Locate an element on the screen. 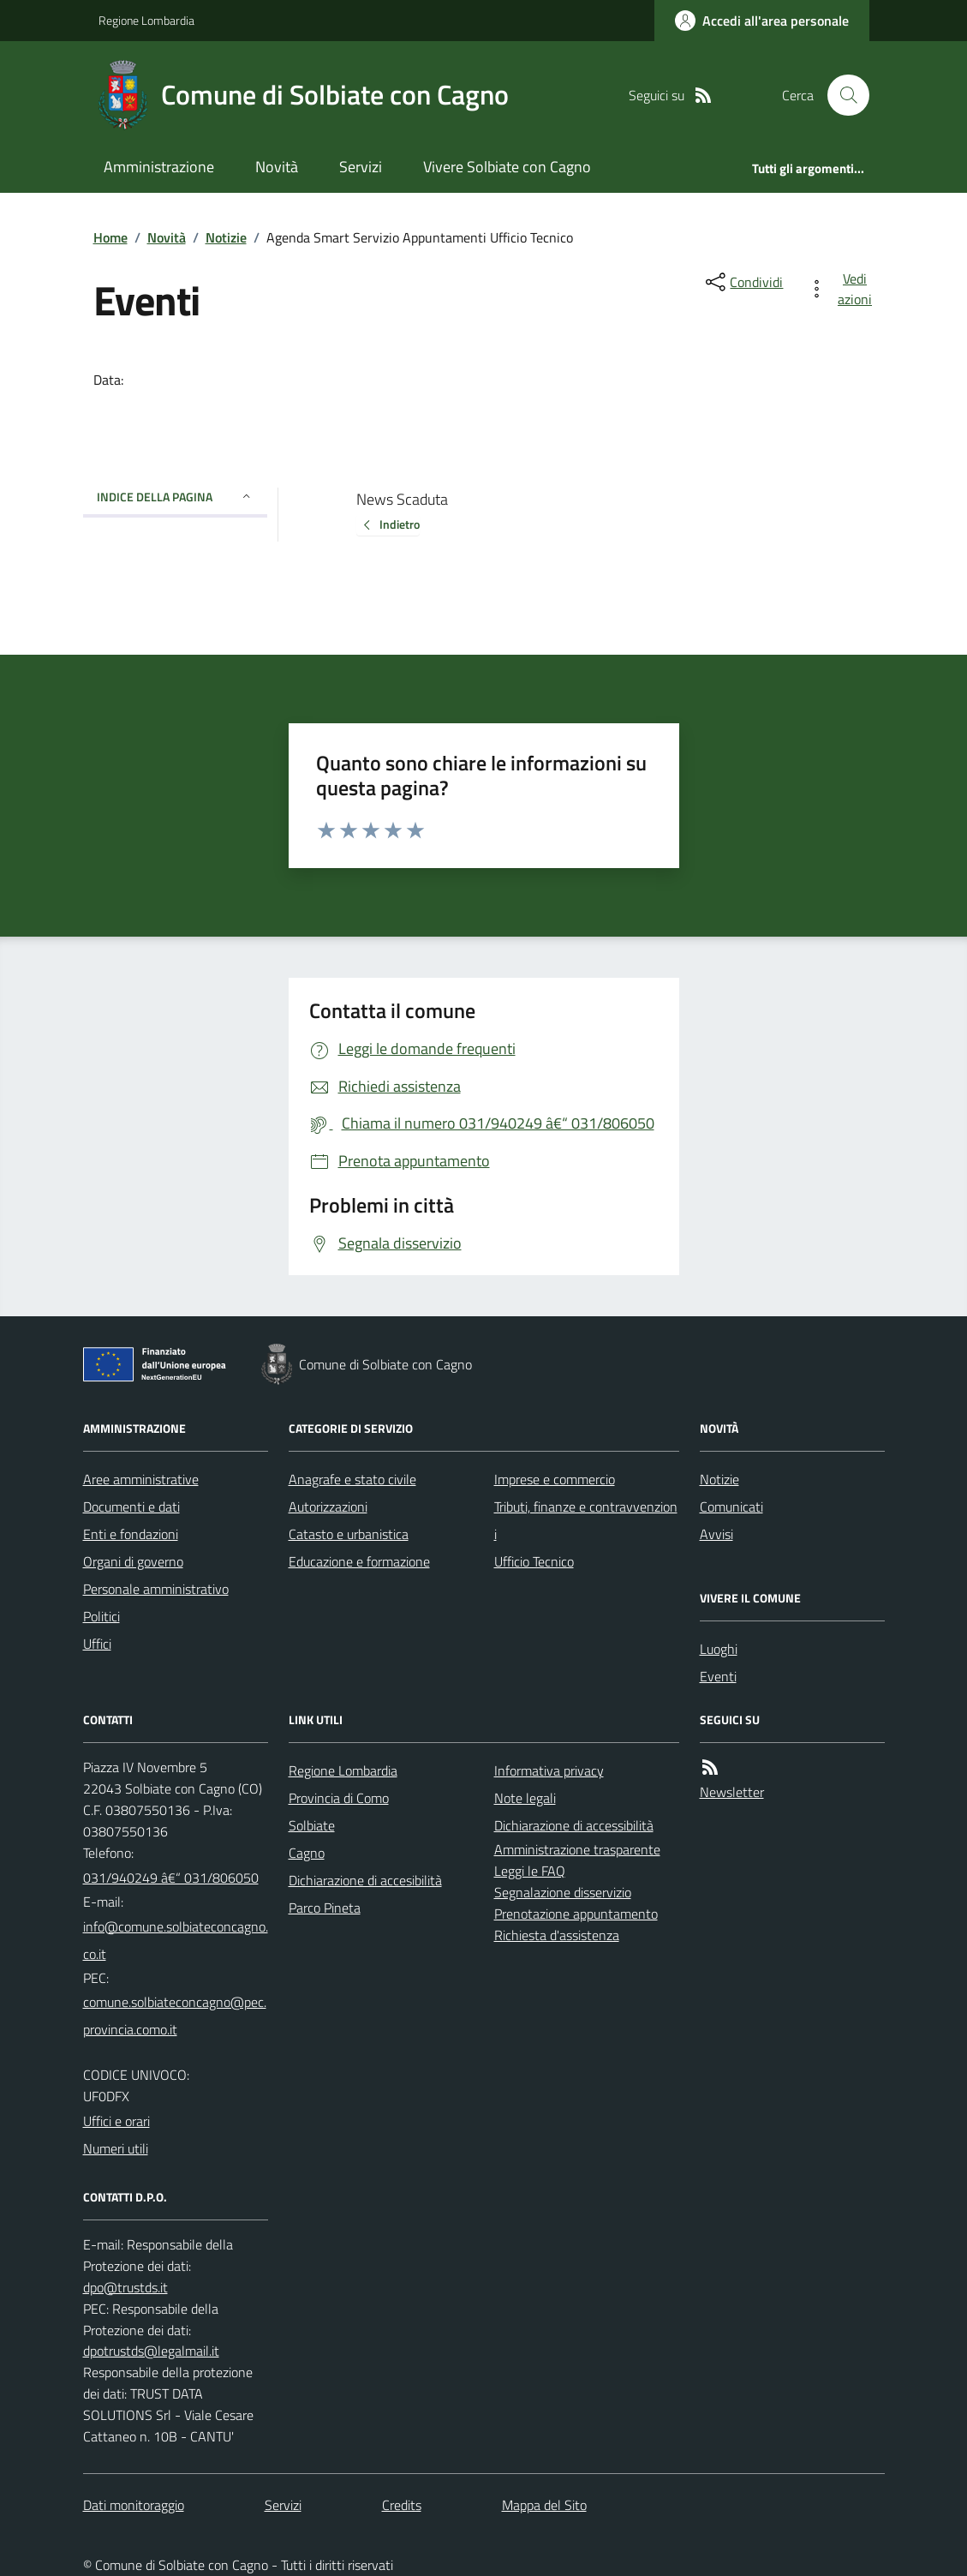 The height and width of the screenshot is (2576, 967). Informativa privacy is located at coordinates (549, 1770).